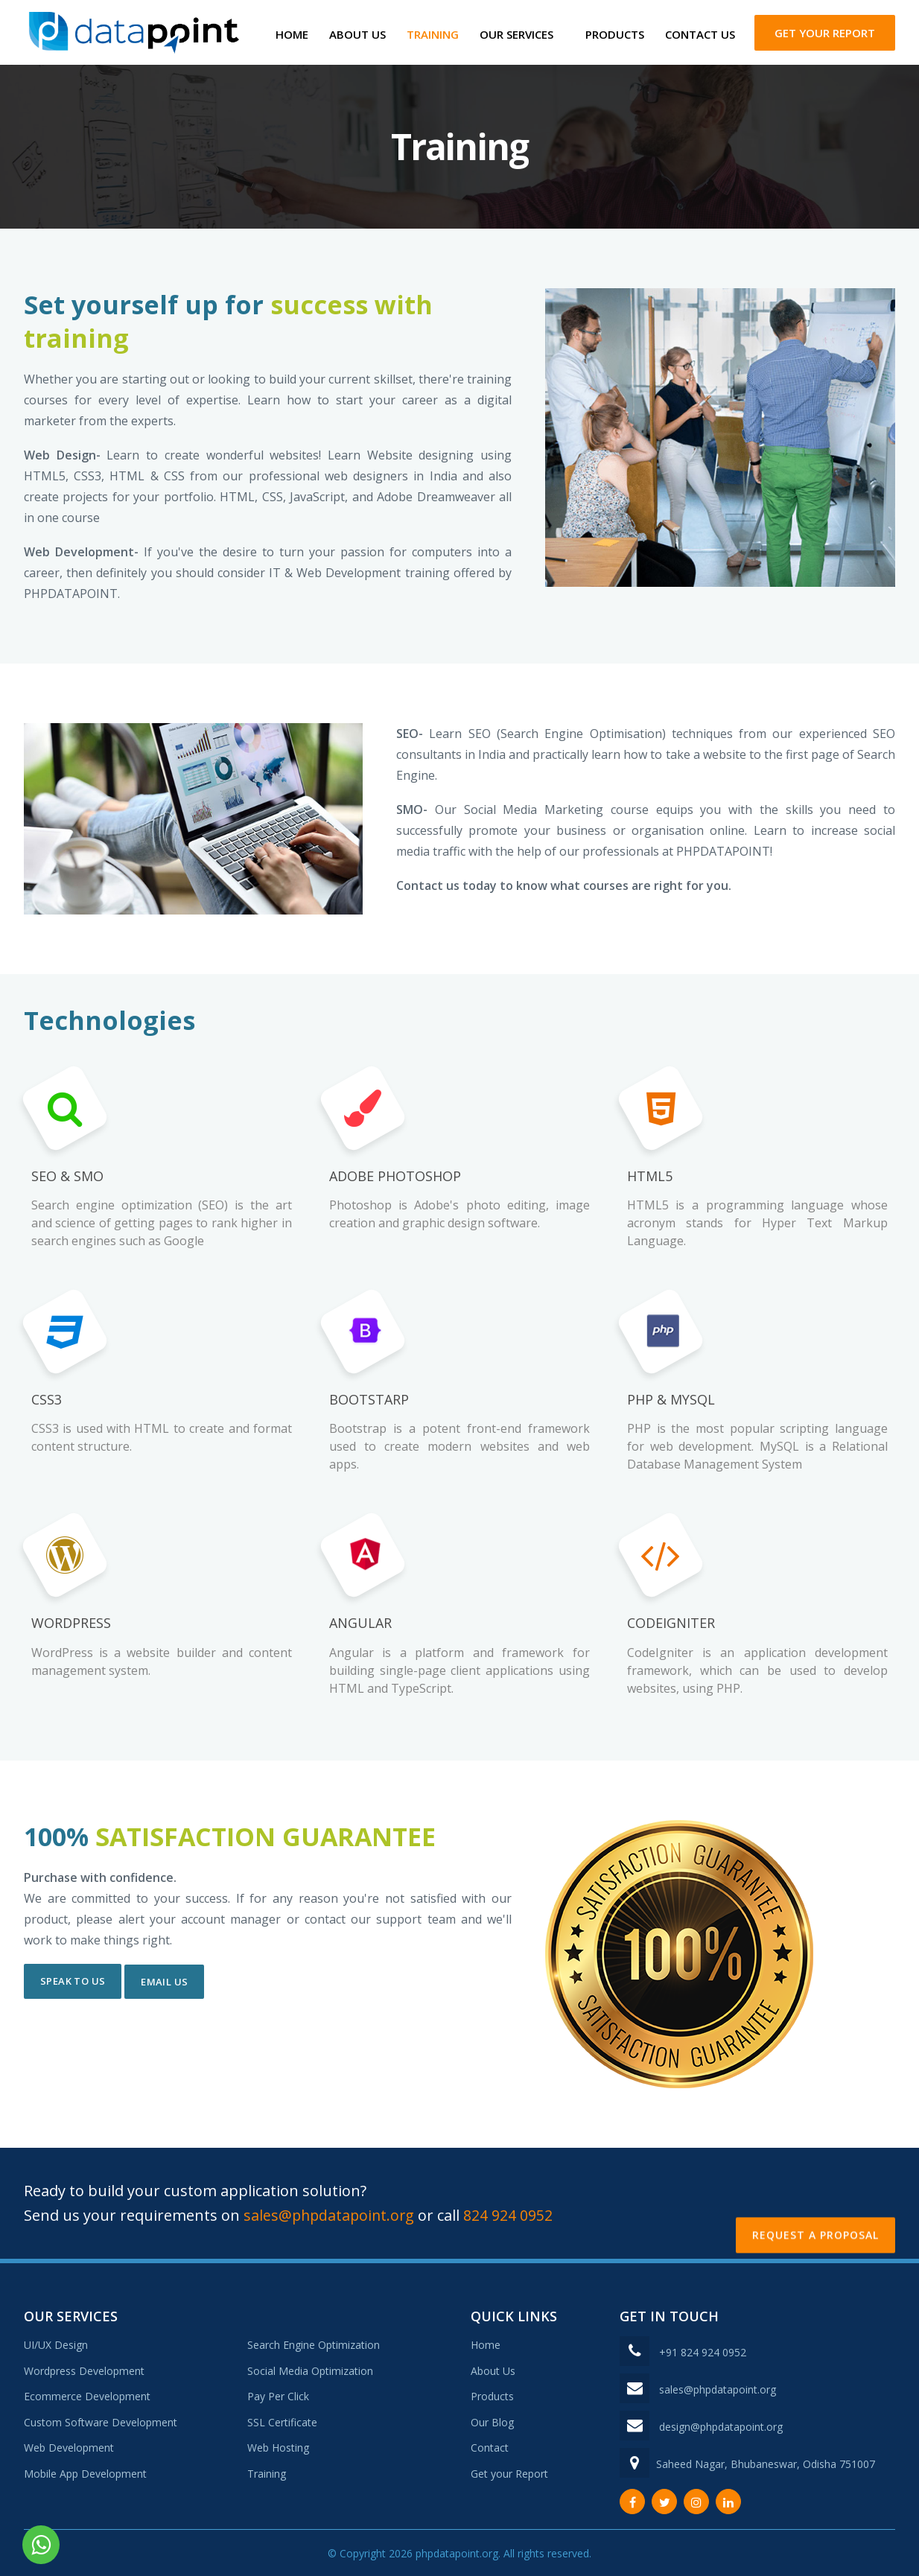 This screenshot has width=919, height=2576. Describe the element at coordinates (69, 2446) in the screenshot. I see `Web Development` at that location.